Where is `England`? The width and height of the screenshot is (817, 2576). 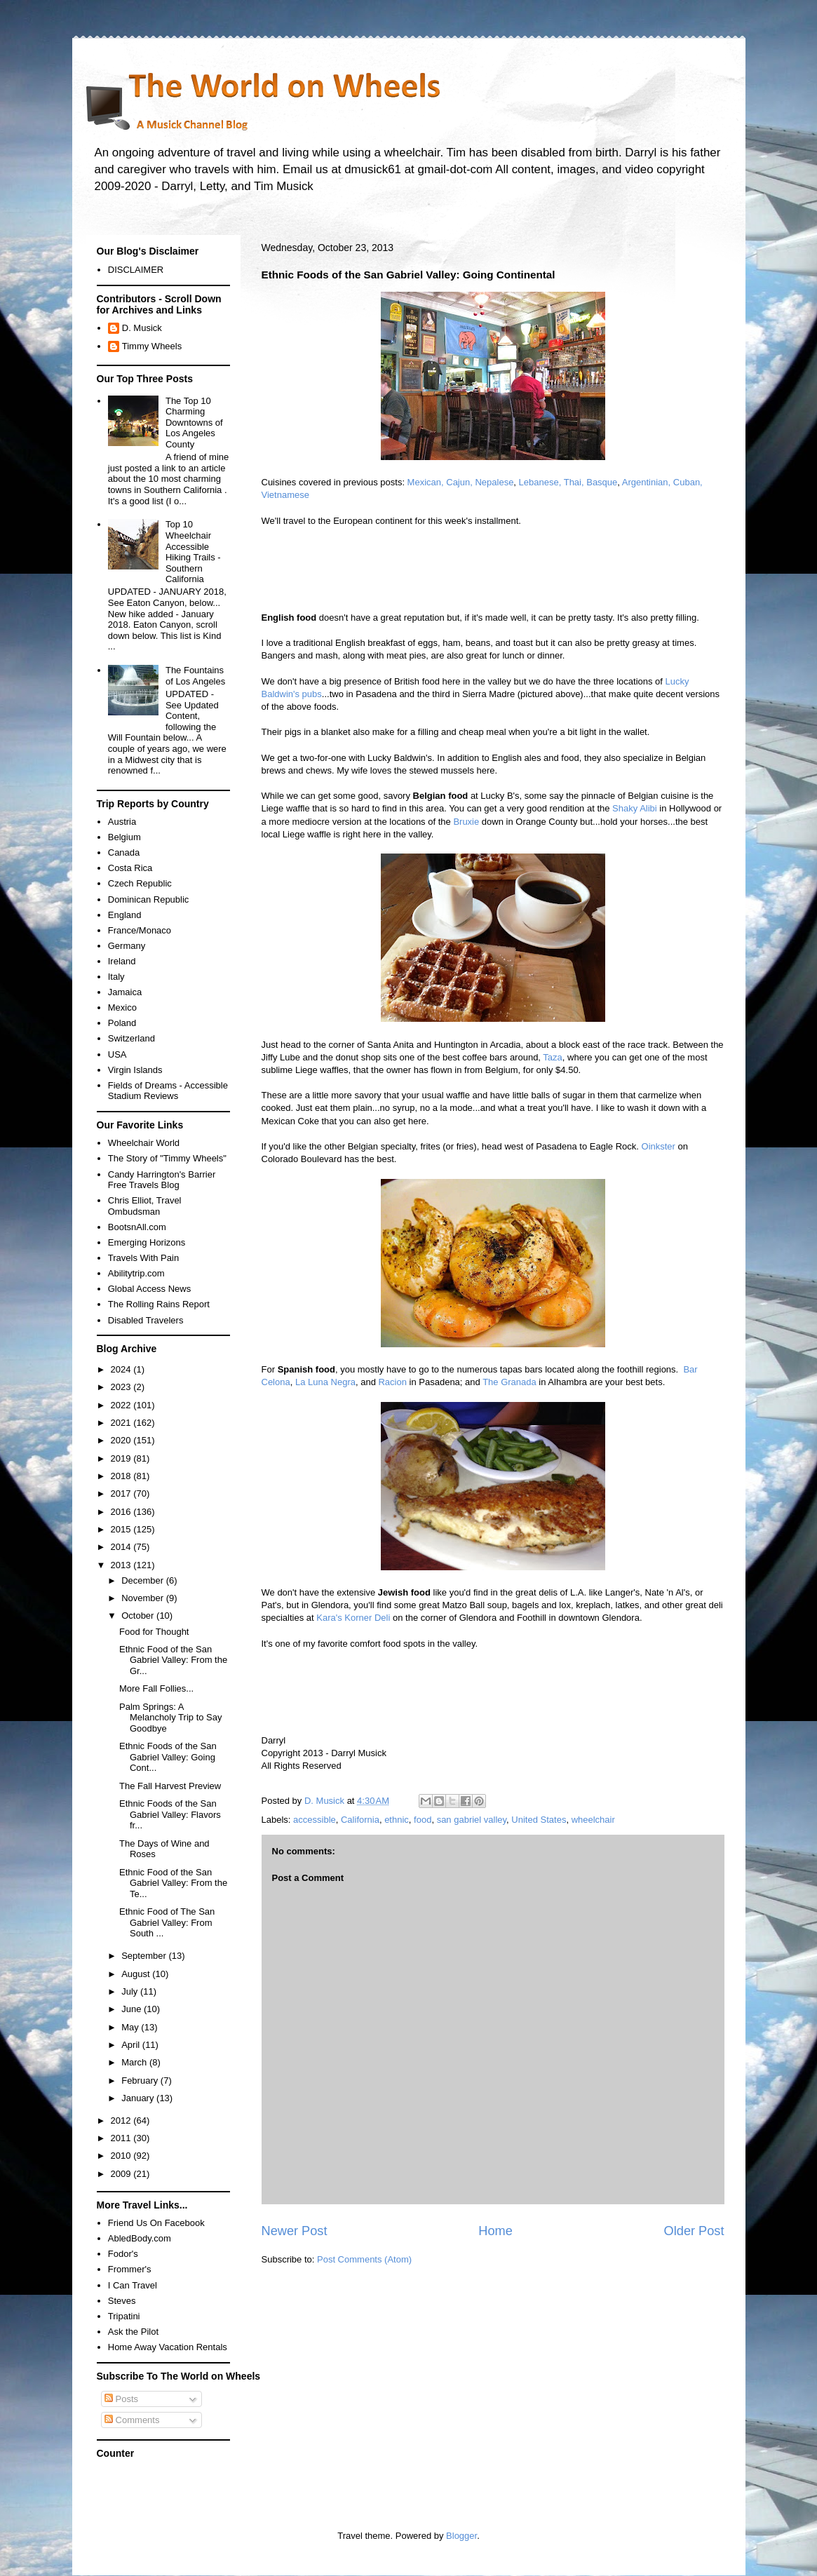
England is located at coordinates (125, 915).